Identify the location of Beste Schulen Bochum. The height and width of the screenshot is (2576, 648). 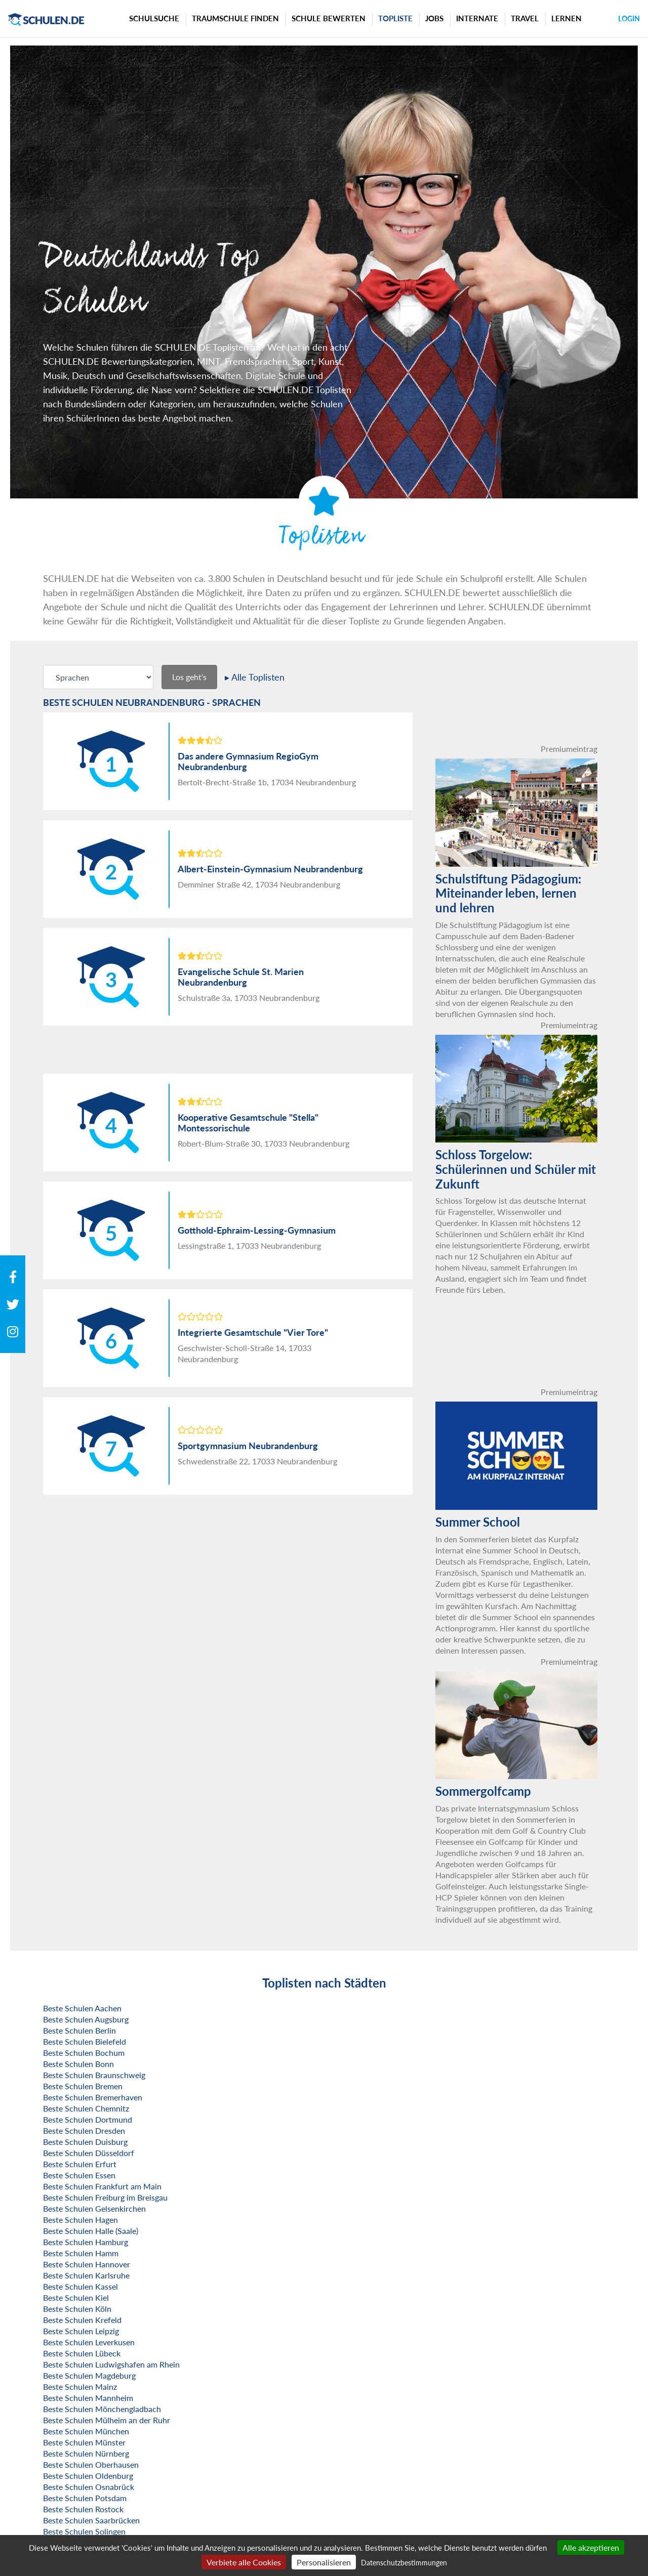
(84, 2052).